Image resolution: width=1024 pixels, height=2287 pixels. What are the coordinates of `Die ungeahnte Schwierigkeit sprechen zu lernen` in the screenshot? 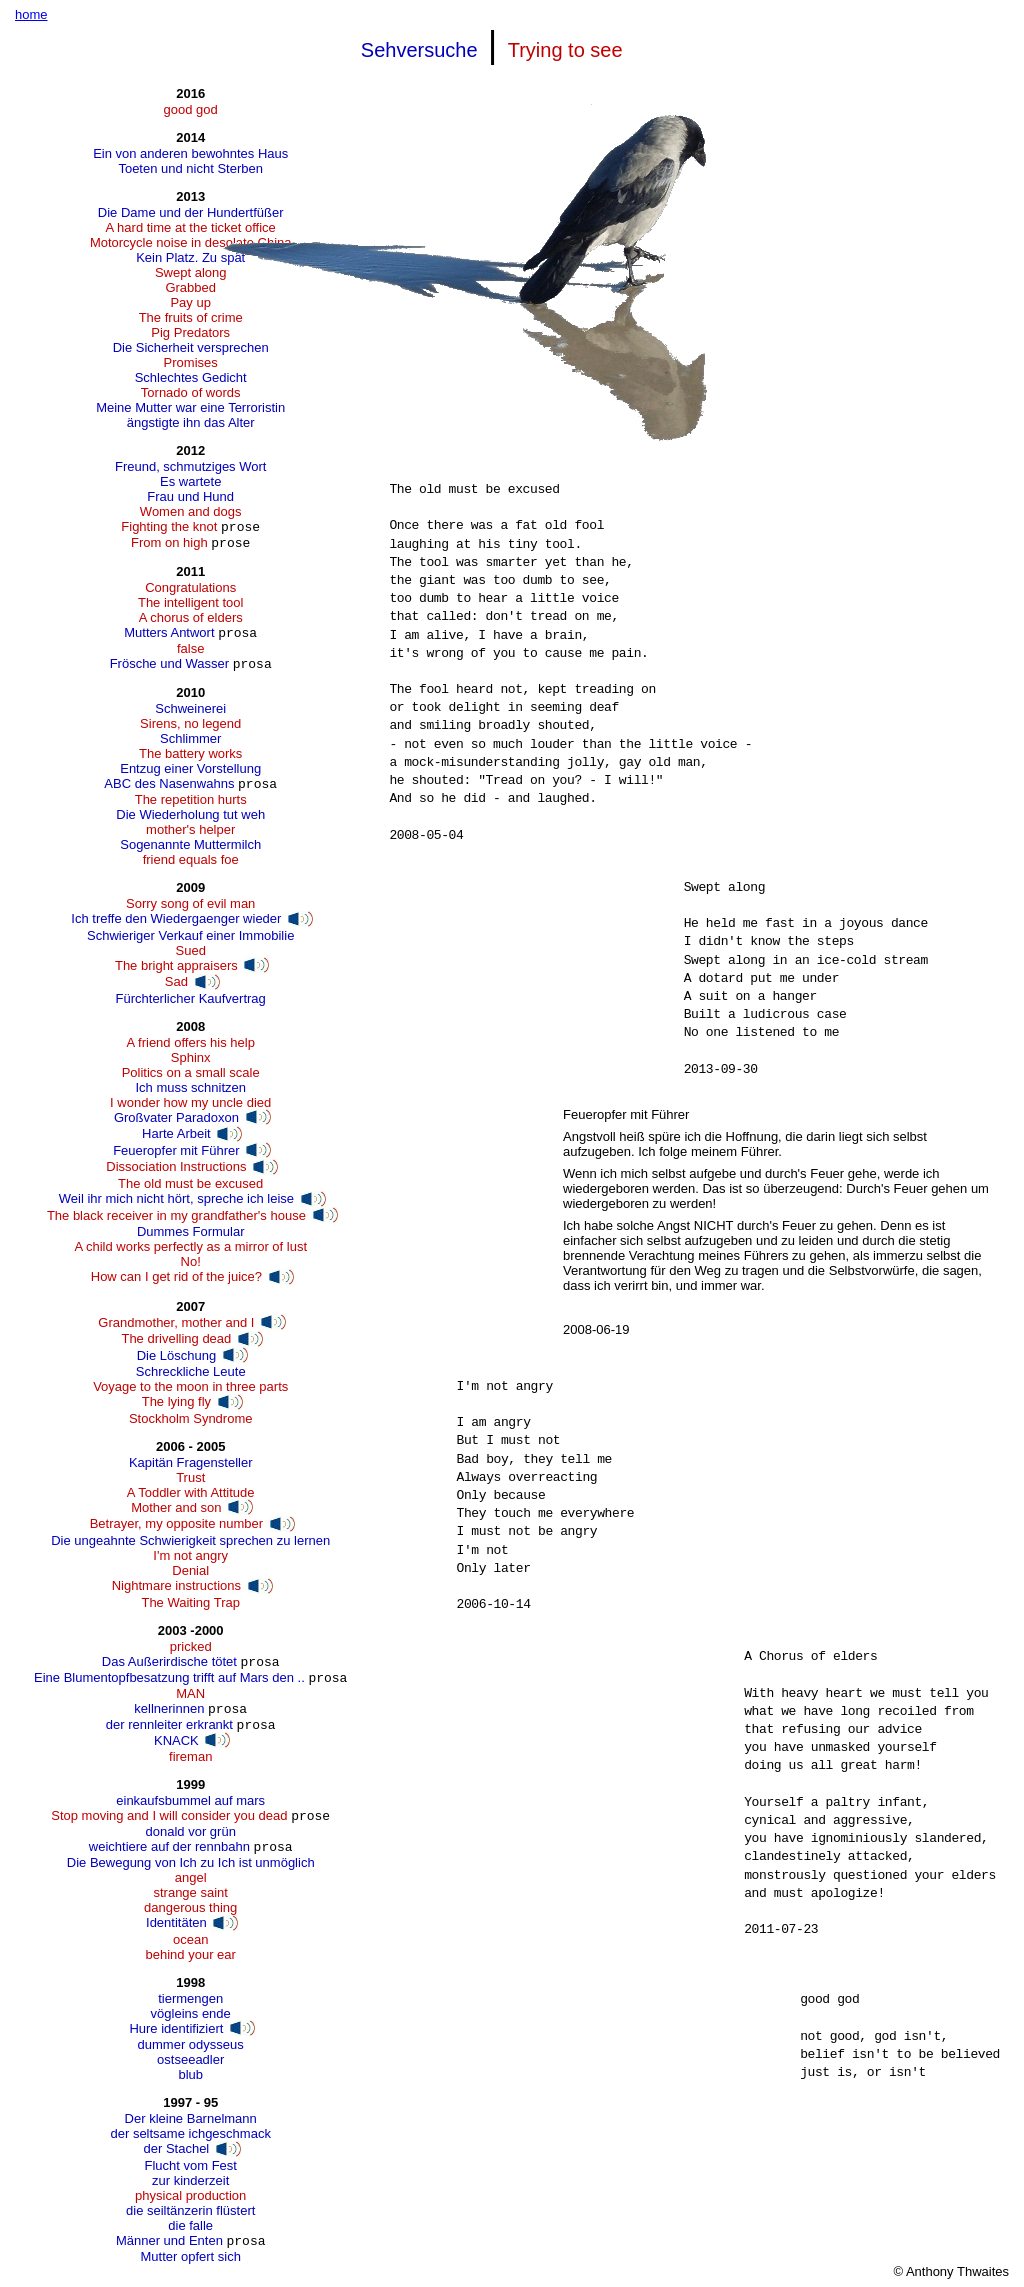 It's located at (190, 1540).